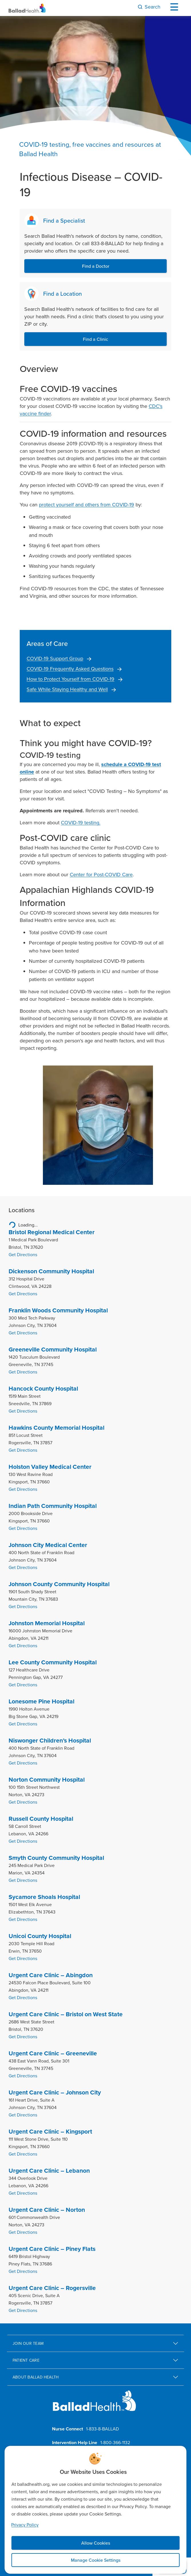 This screenshot has width=191, height=2576. Describe the element at coordinates (149, 7) in the screenshot. I see `[Search]` at that location.